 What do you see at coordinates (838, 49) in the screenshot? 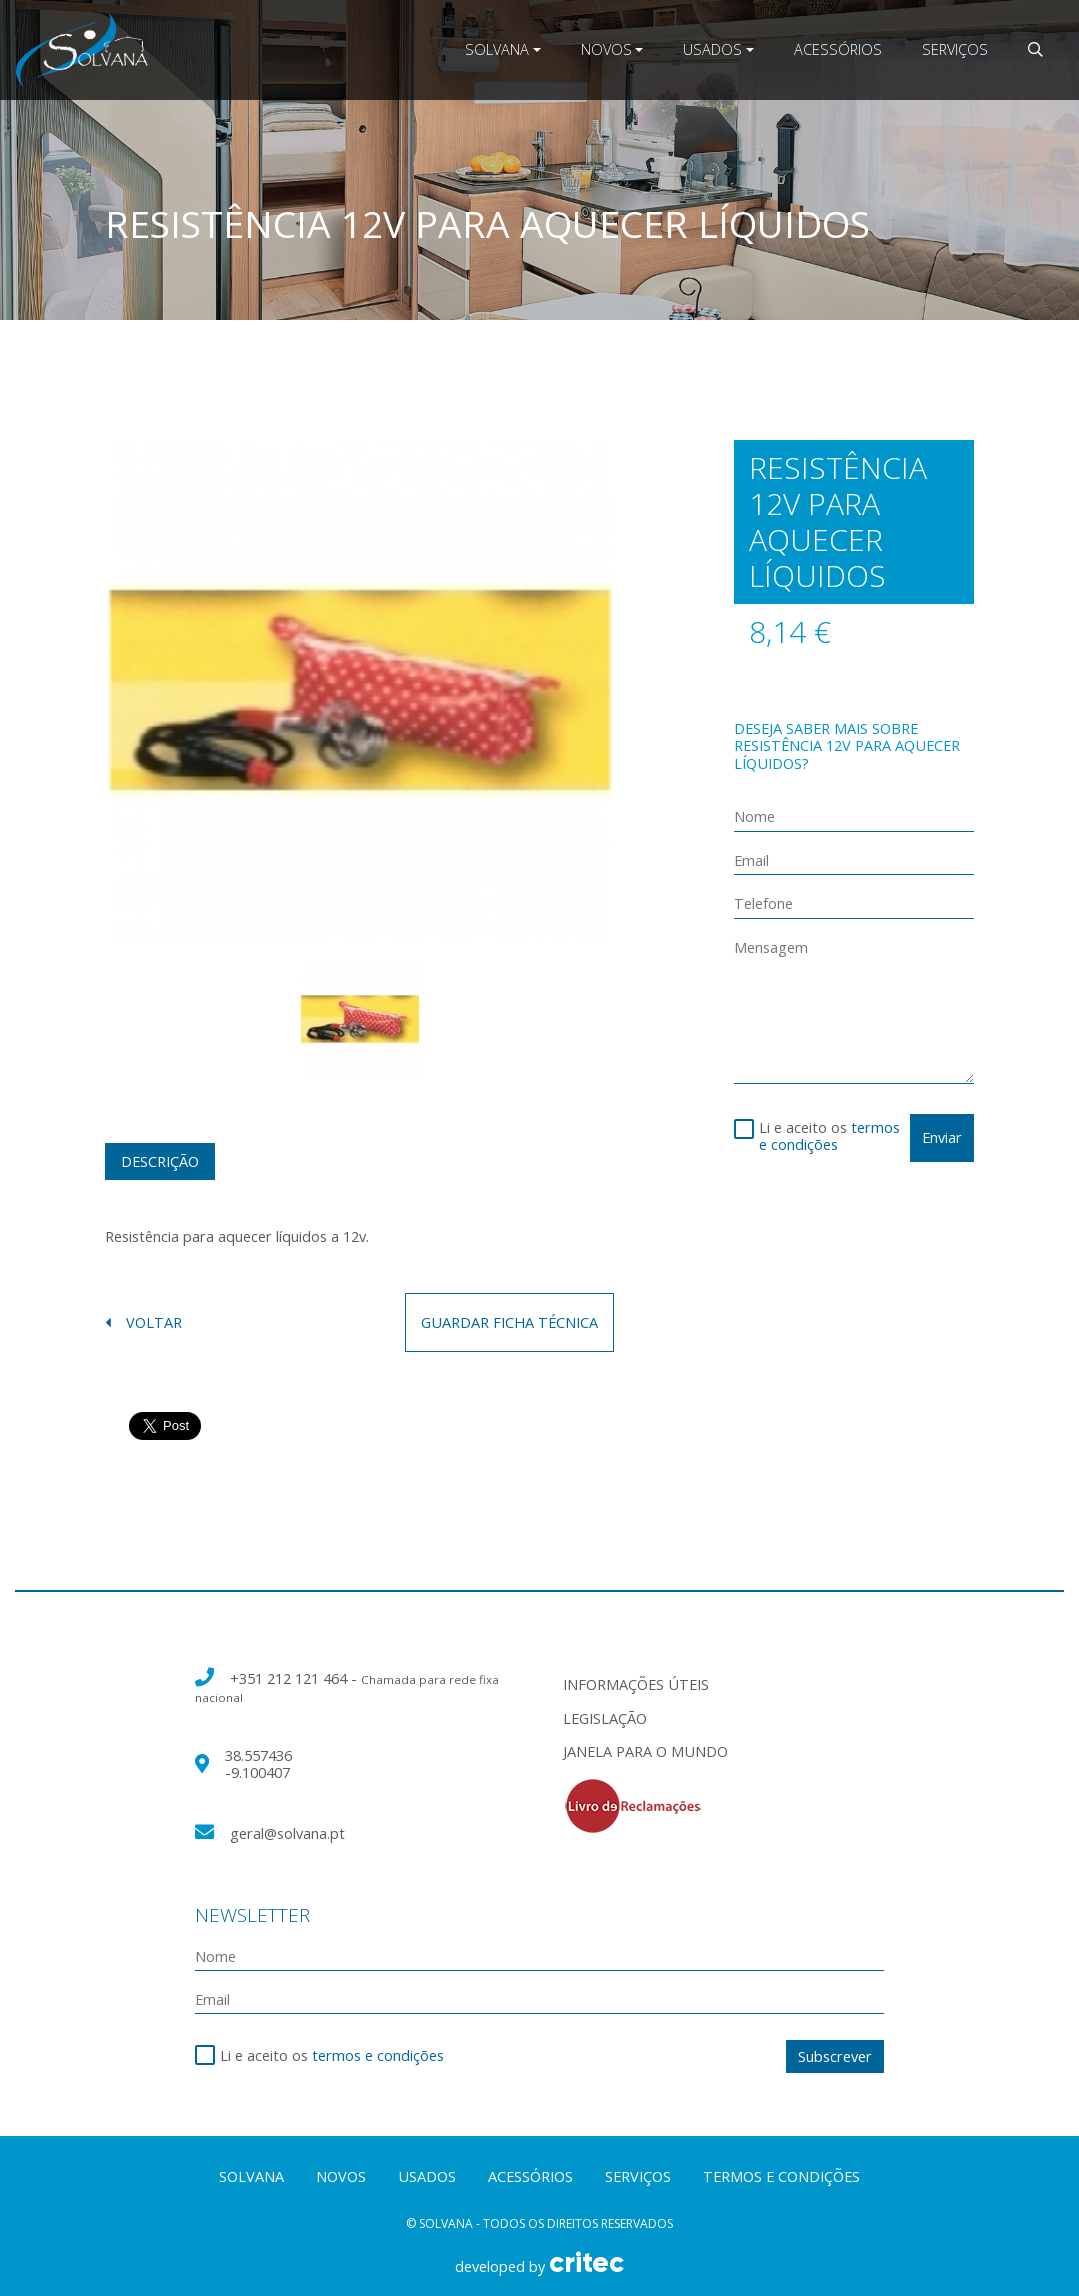
I see `Acessórios` at bounding box center [838, 49].